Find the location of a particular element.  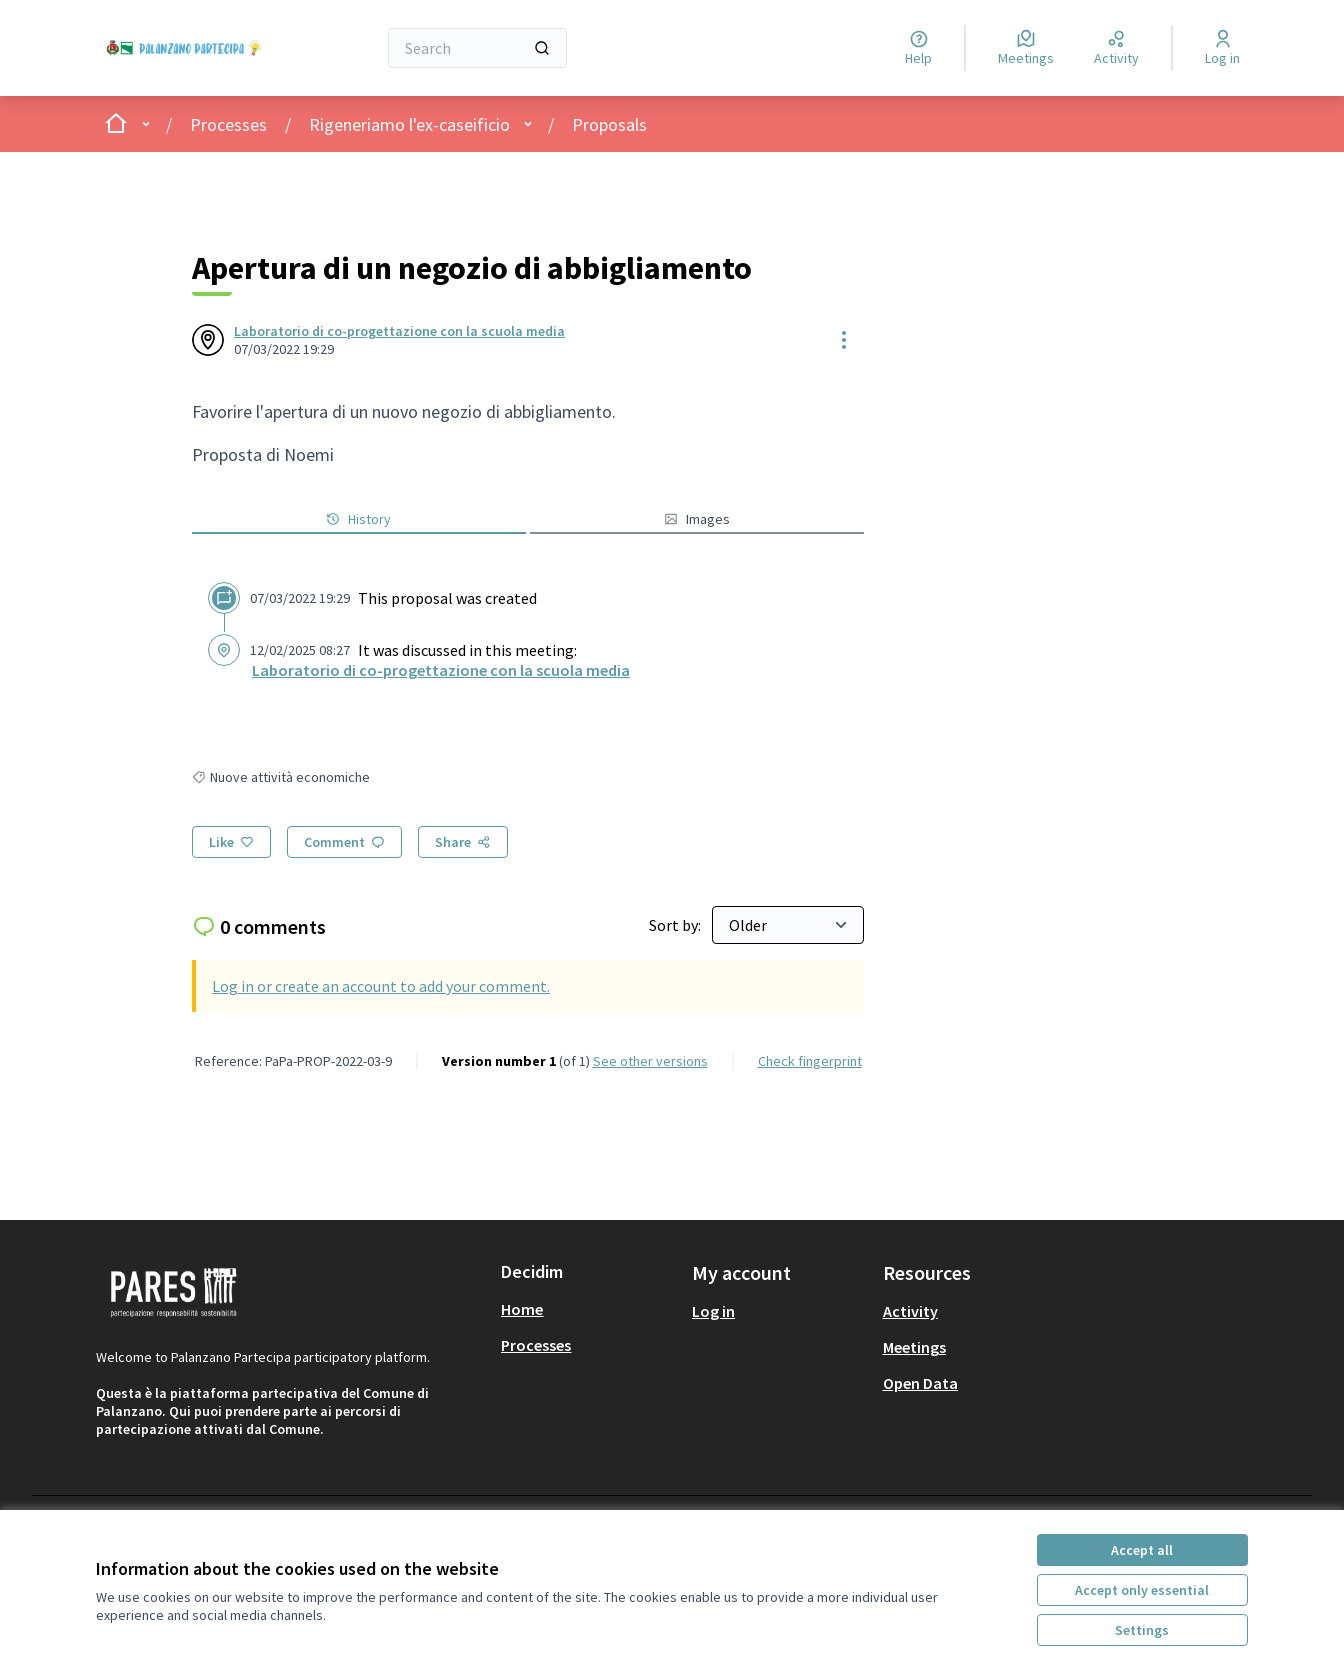

[Resource controls] is located at coordinates (844, 340).